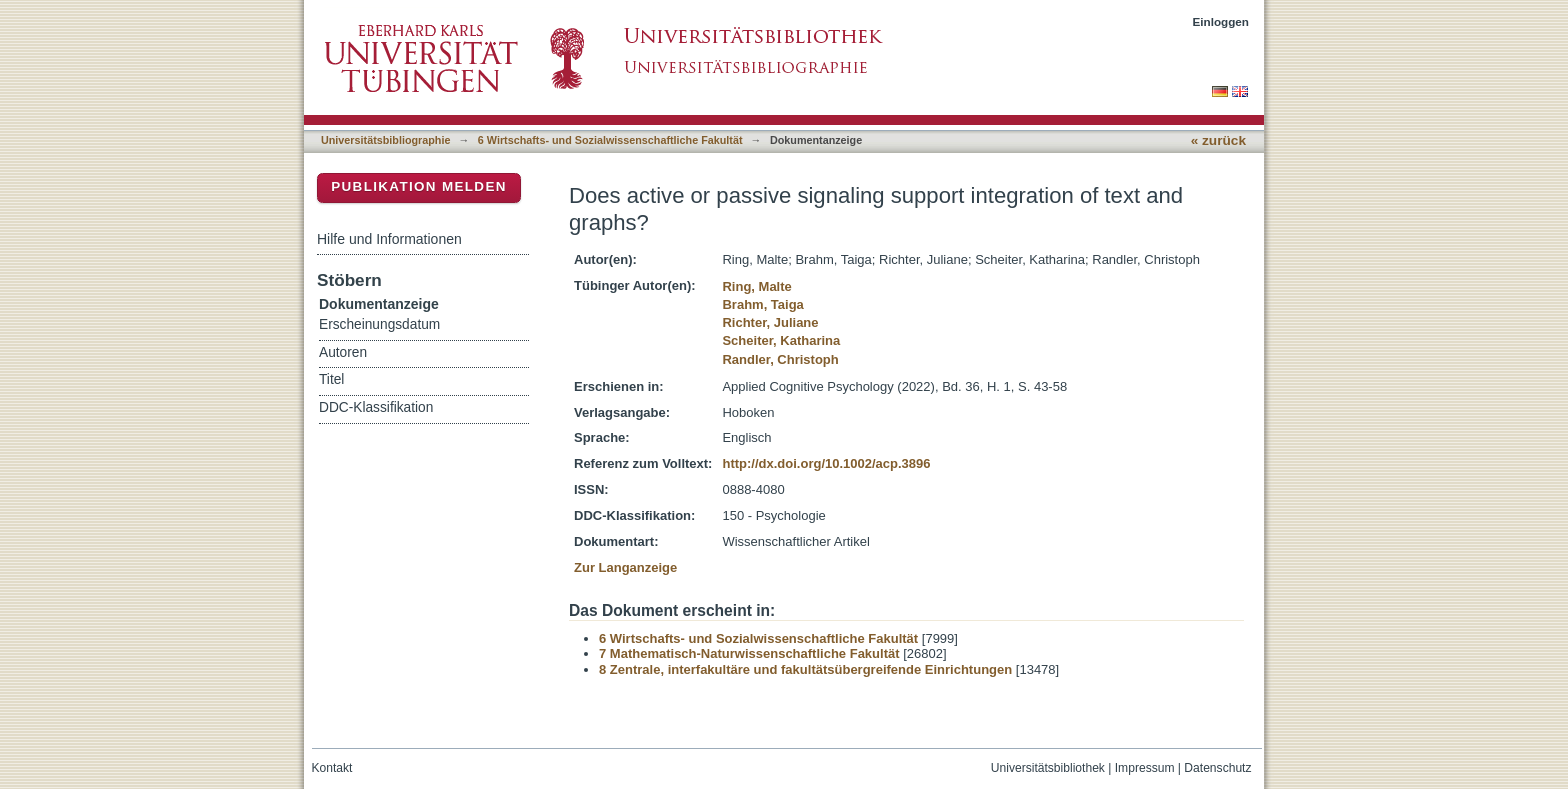 The height and width of the screenshot is (789, 1568). Describe the element at coordinates (770, 322) in the screenshot. I see `Richter, Juliane` at that location.